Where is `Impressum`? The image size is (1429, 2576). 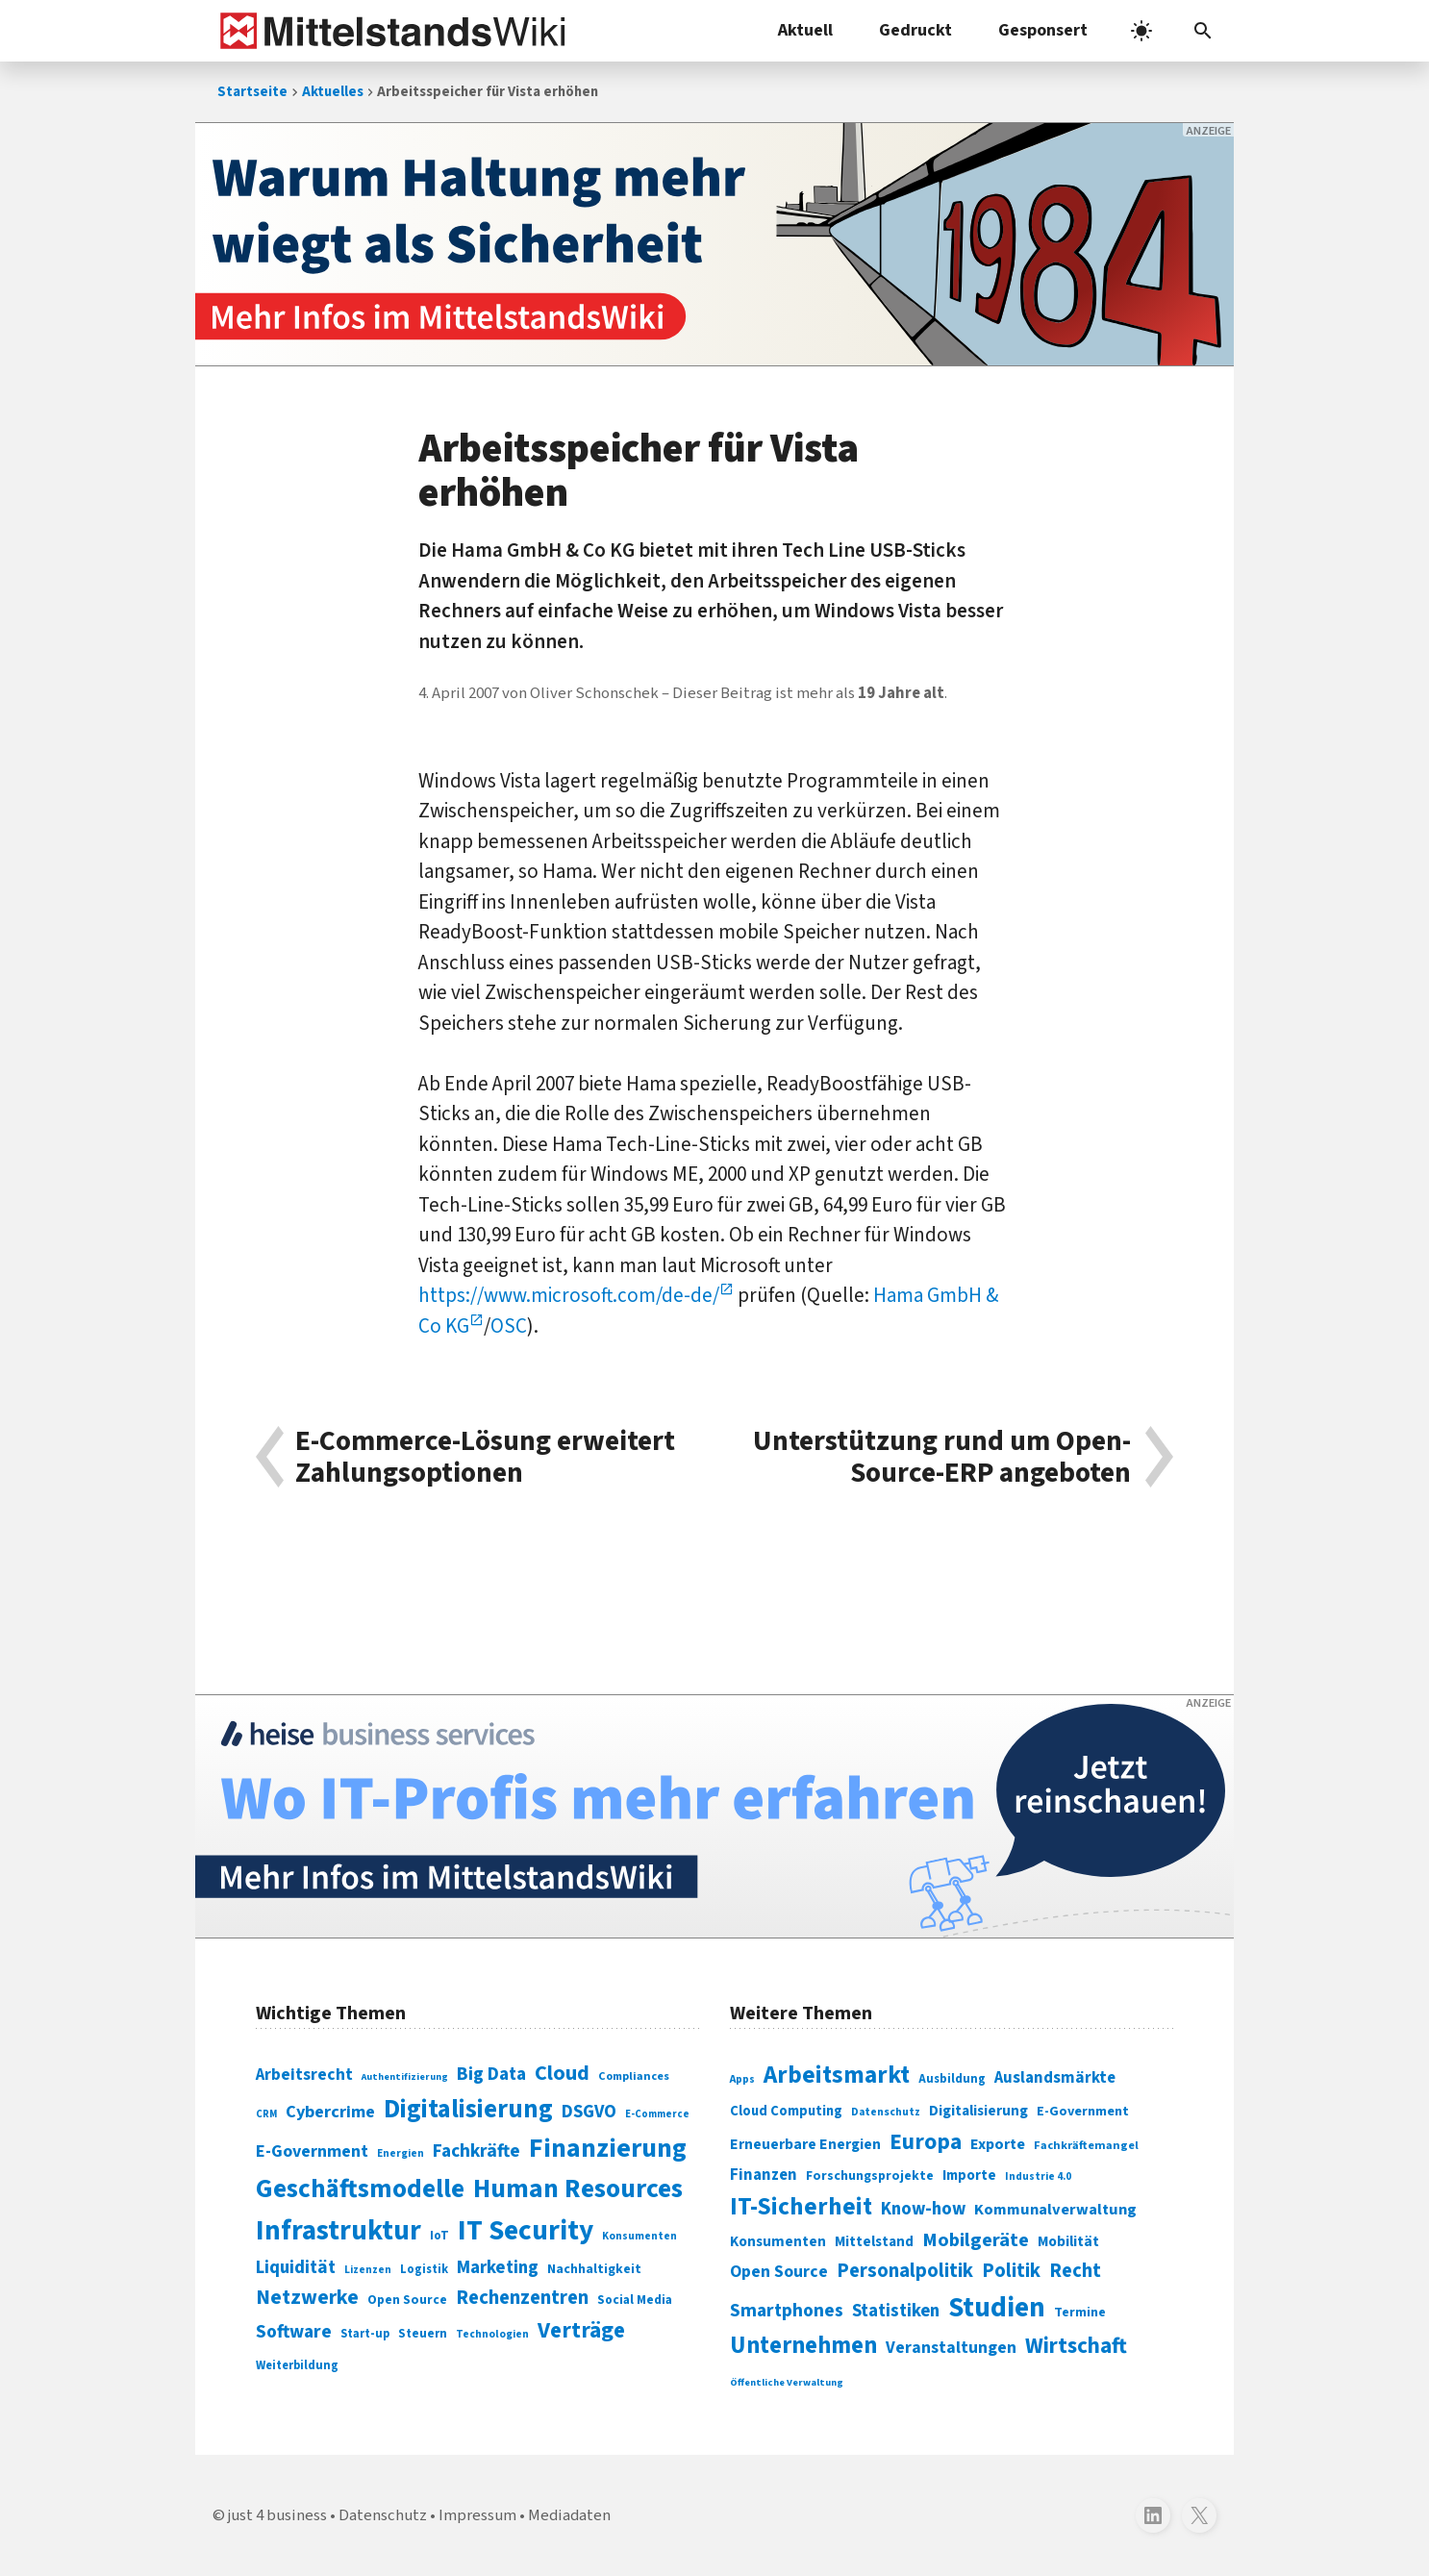
Impressum is located at coordinates (477, 2515).